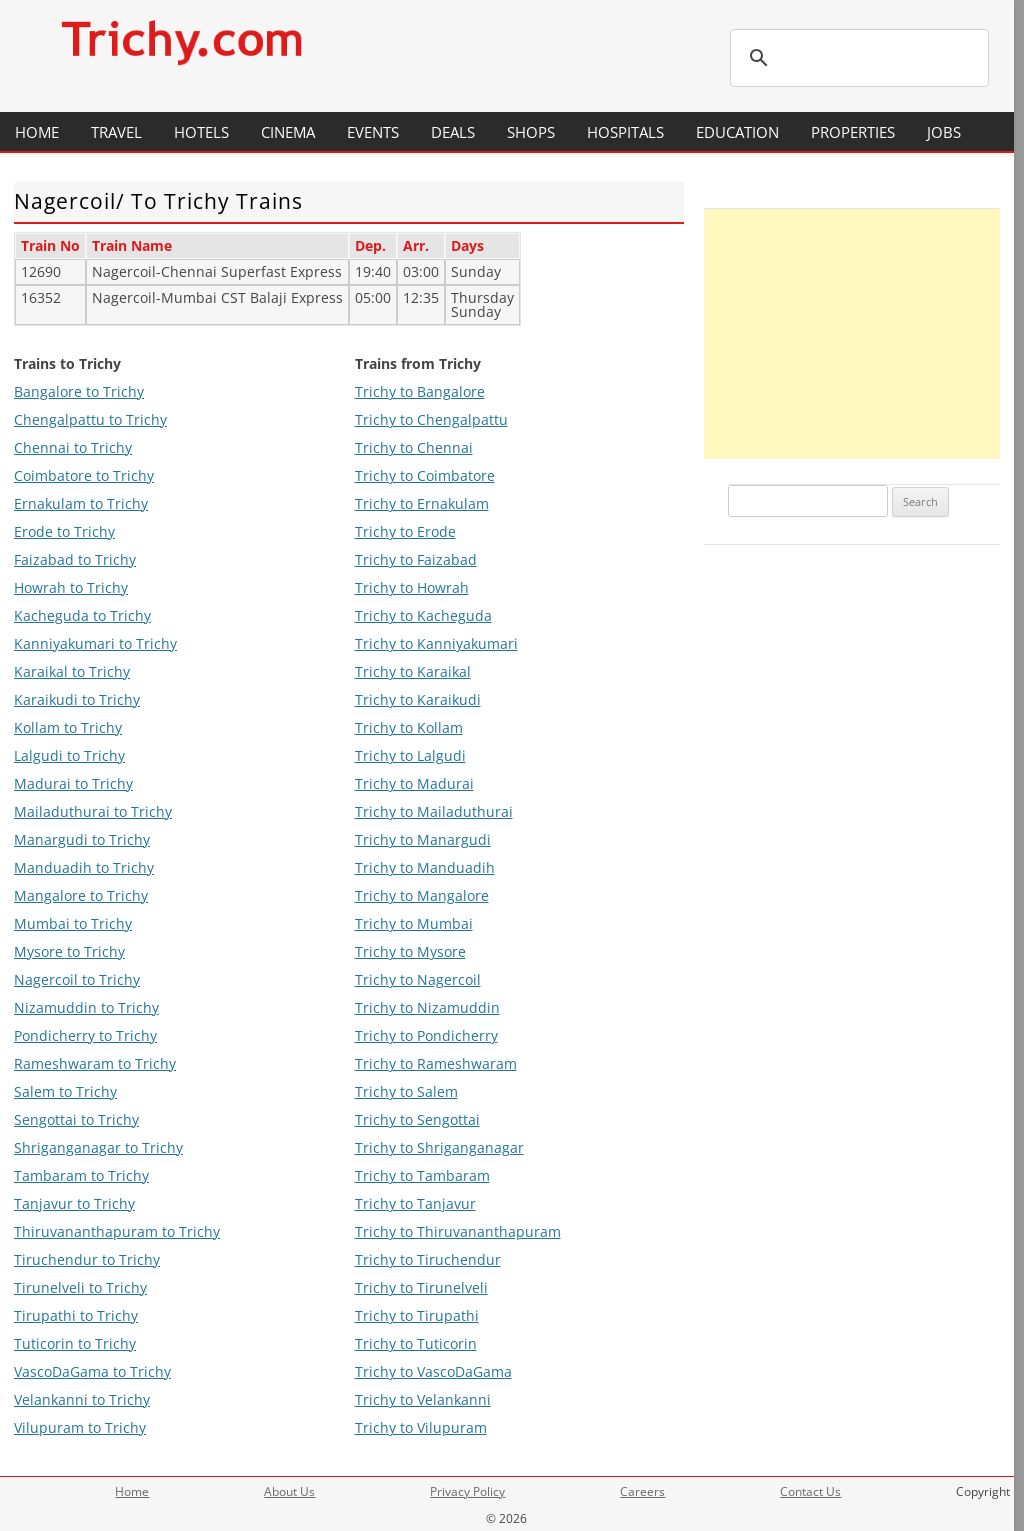 Image resolution: width=1024 pixels, height=1531 pixels. I want to click on Trichy to Rameshwaram, so click(436, 1063).